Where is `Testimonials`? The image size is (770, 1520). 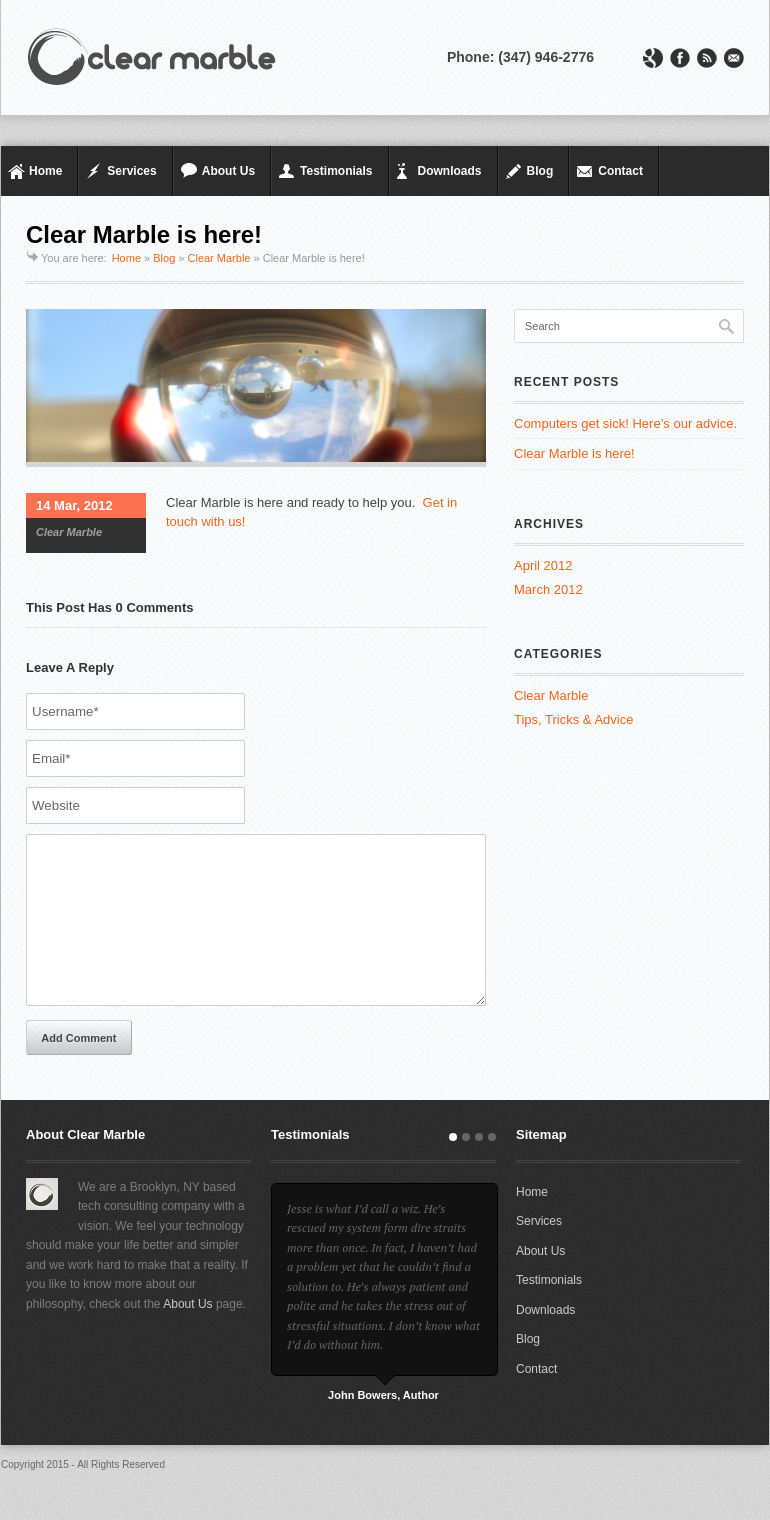
Testimonials is located at coordinates (336, 171).